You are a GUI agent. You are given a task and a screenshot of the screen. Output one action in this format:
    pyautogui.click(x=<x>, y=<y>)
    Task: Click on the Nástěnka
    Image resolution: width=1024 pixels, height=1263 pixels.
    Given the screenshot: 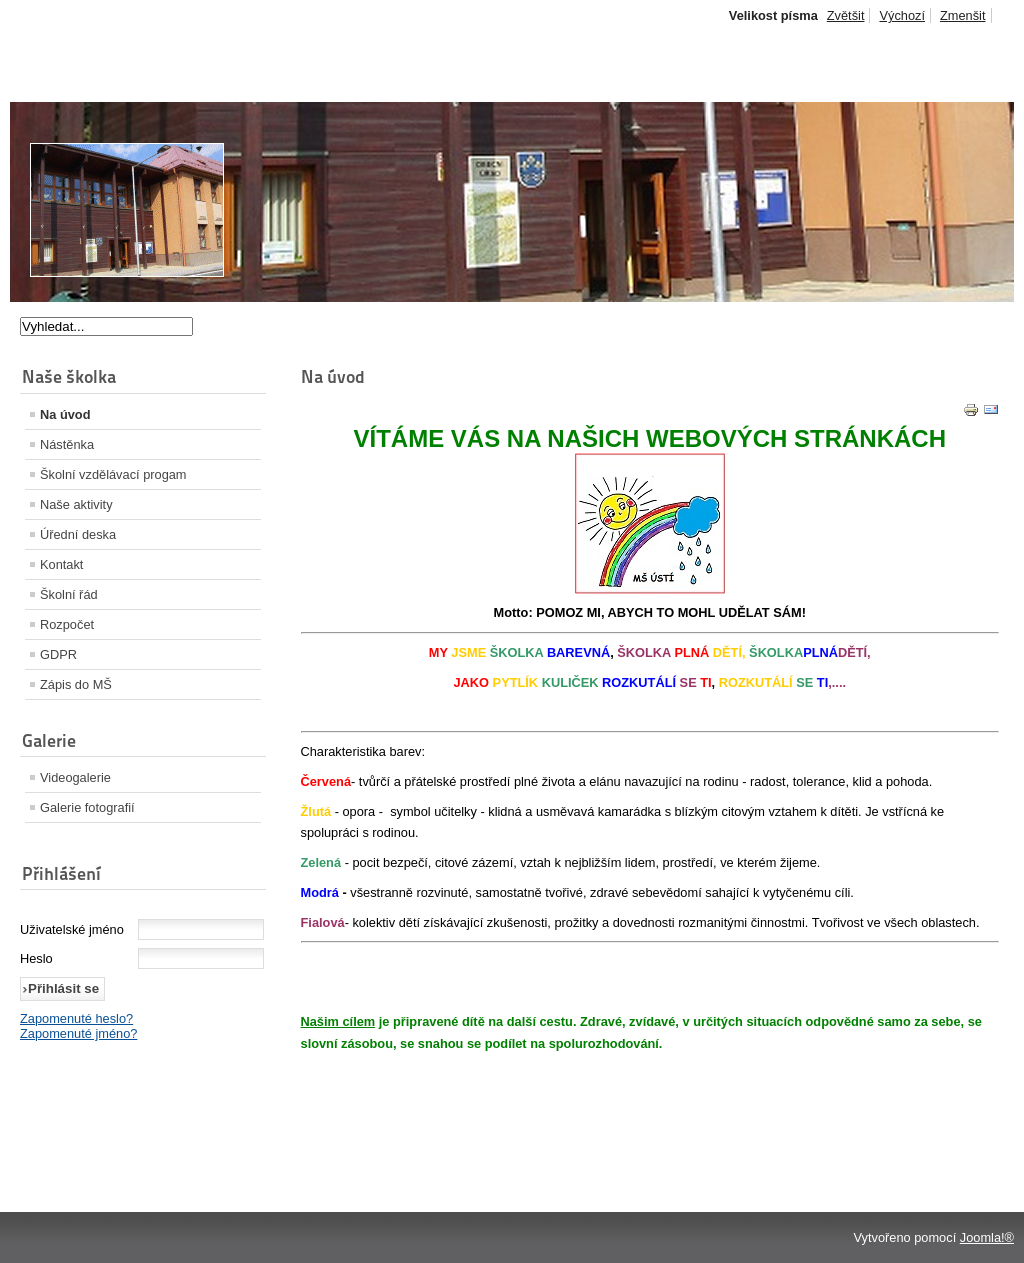 What is the action you would take?
    pyautogui.click(x=67, y=444)
    